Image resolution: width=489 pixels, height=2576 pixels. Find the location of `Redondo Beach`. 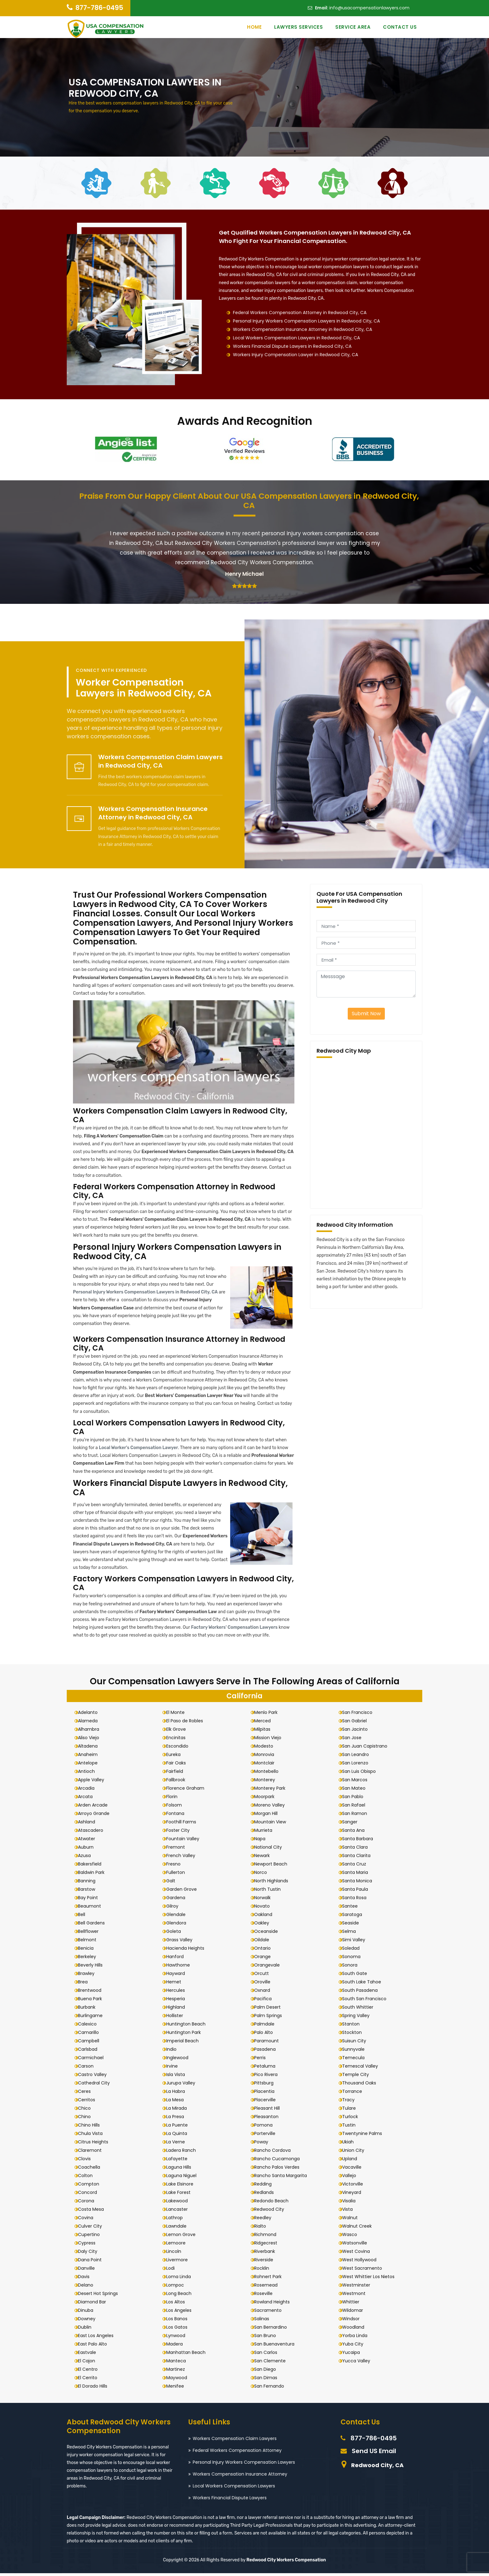

Redondo Beach is located at coordinates (274, 2203).